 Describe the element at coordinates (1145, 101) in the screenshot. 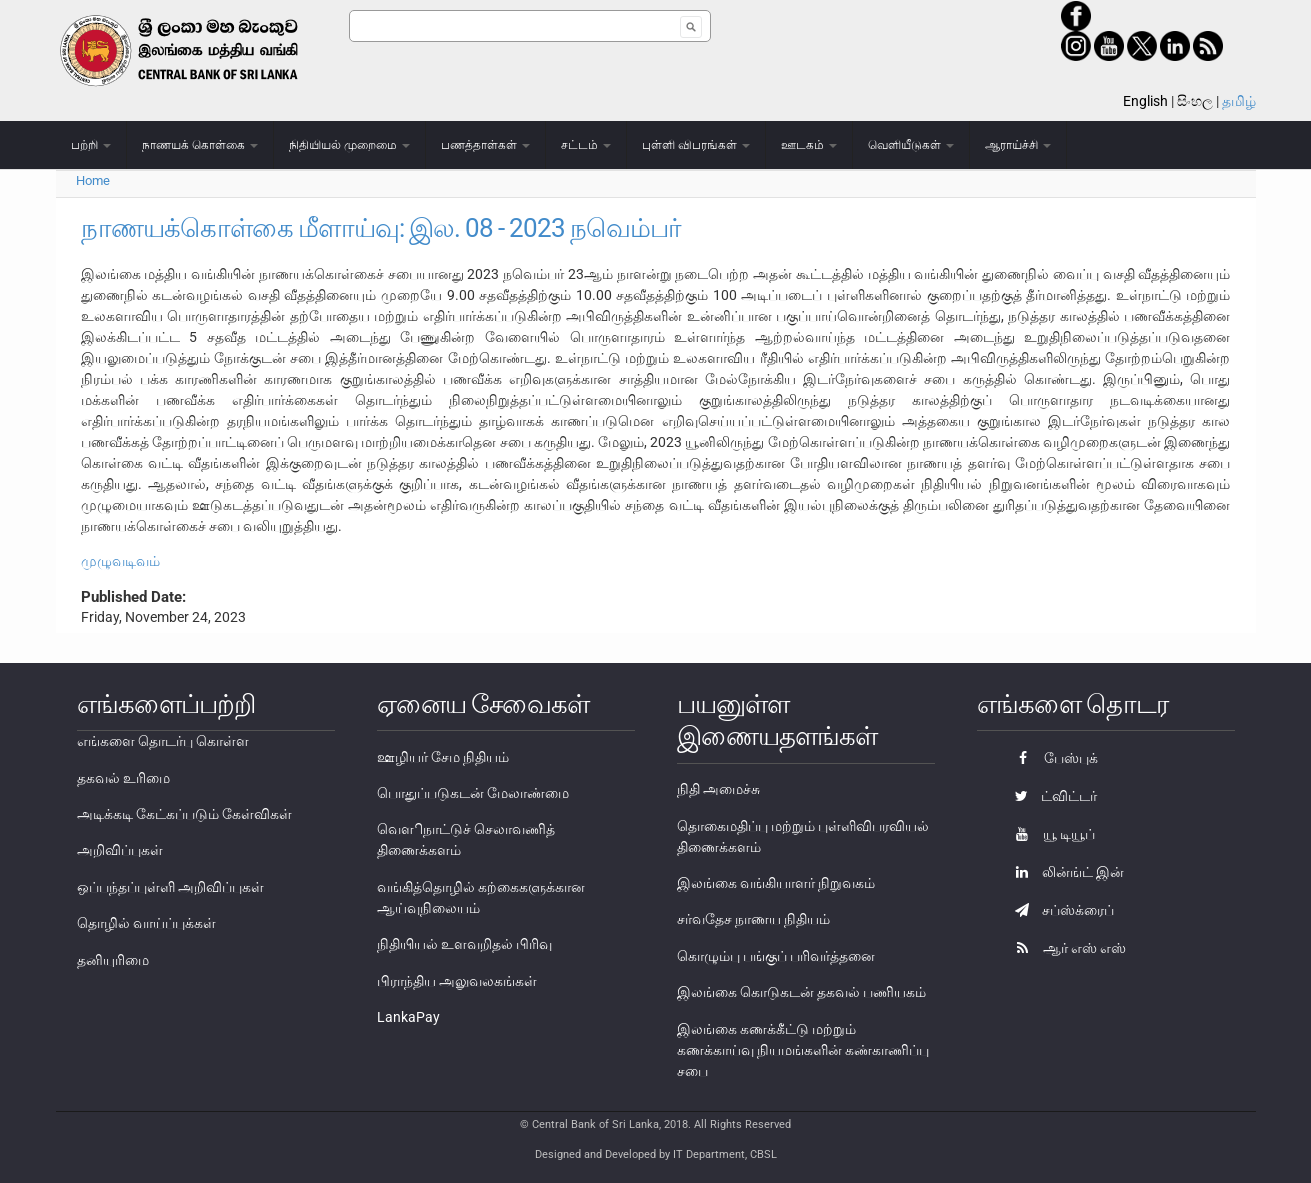

I see `English` at that location.